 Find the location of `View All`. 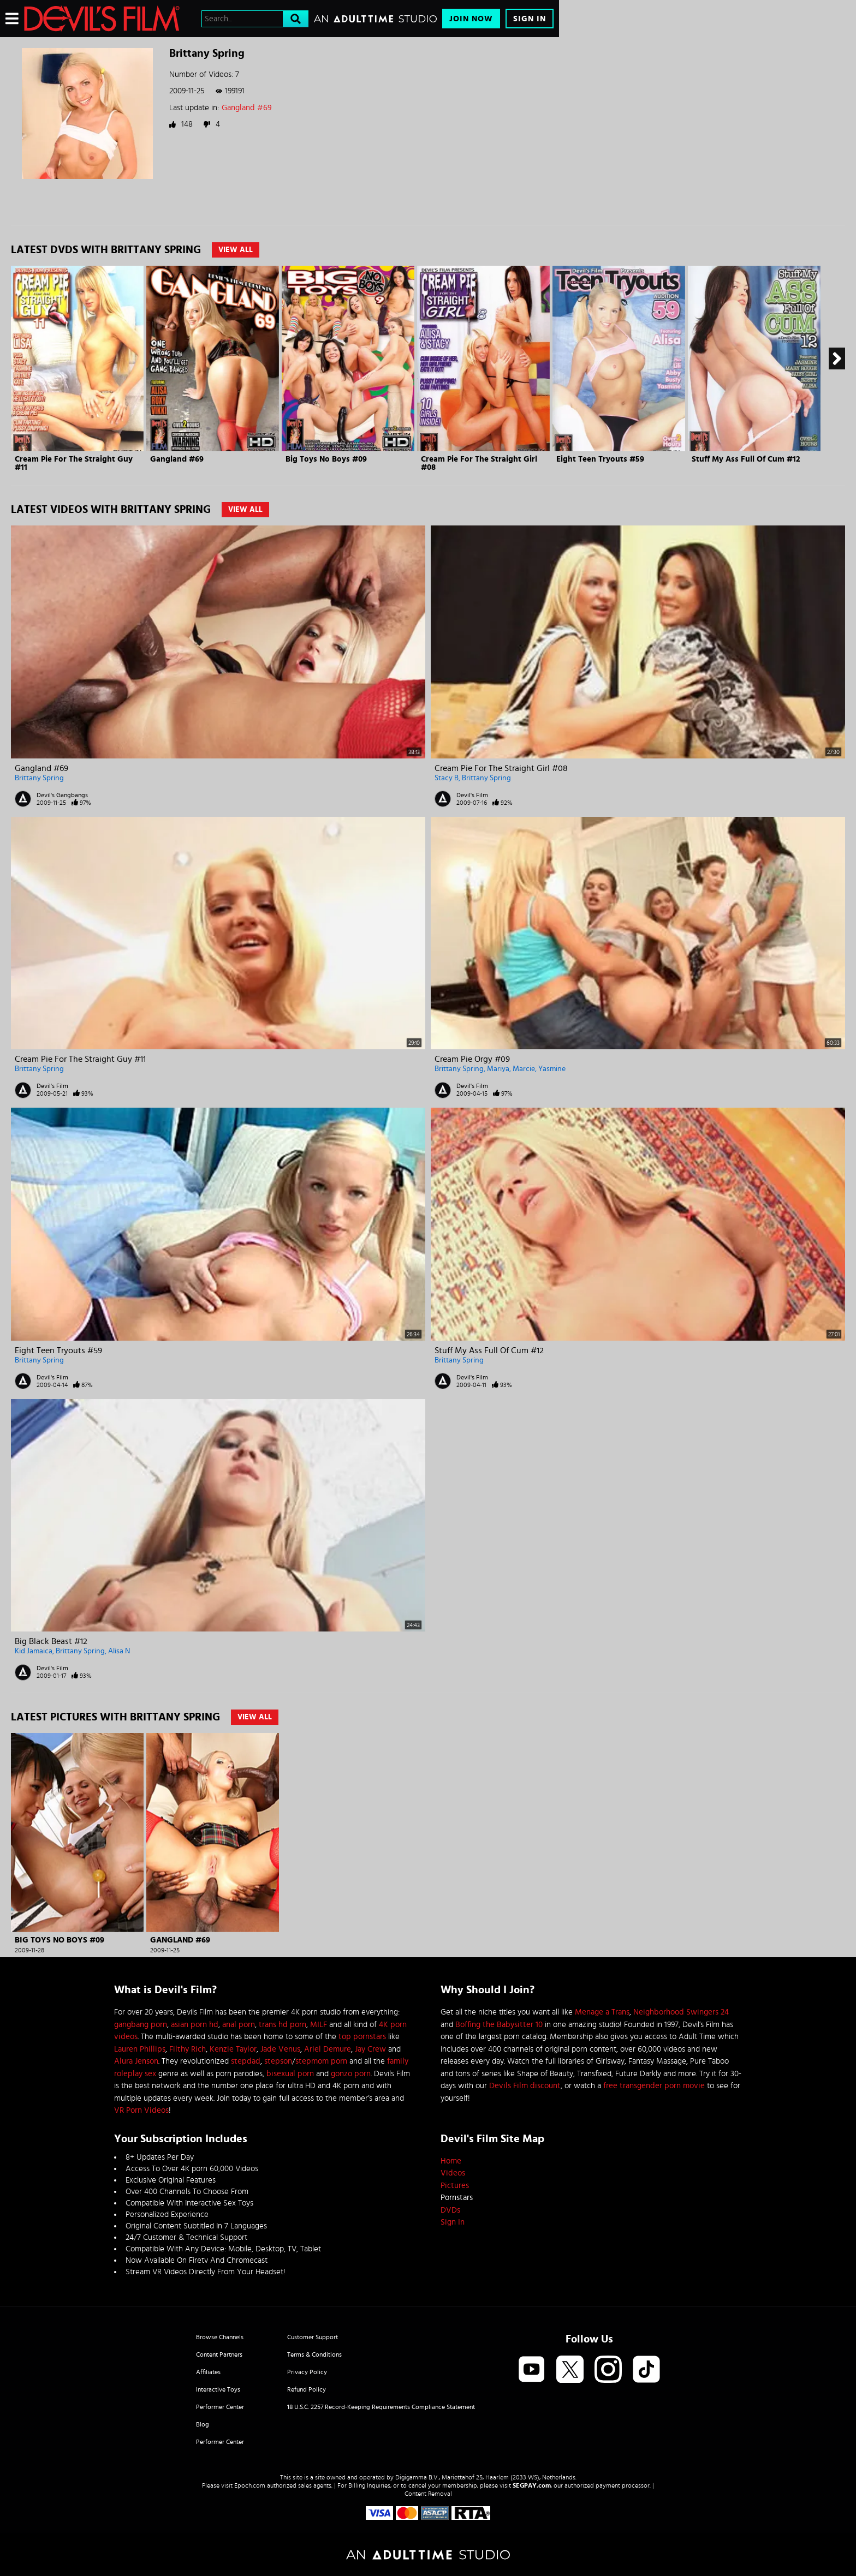

View All is located at coordinates (235, 250).